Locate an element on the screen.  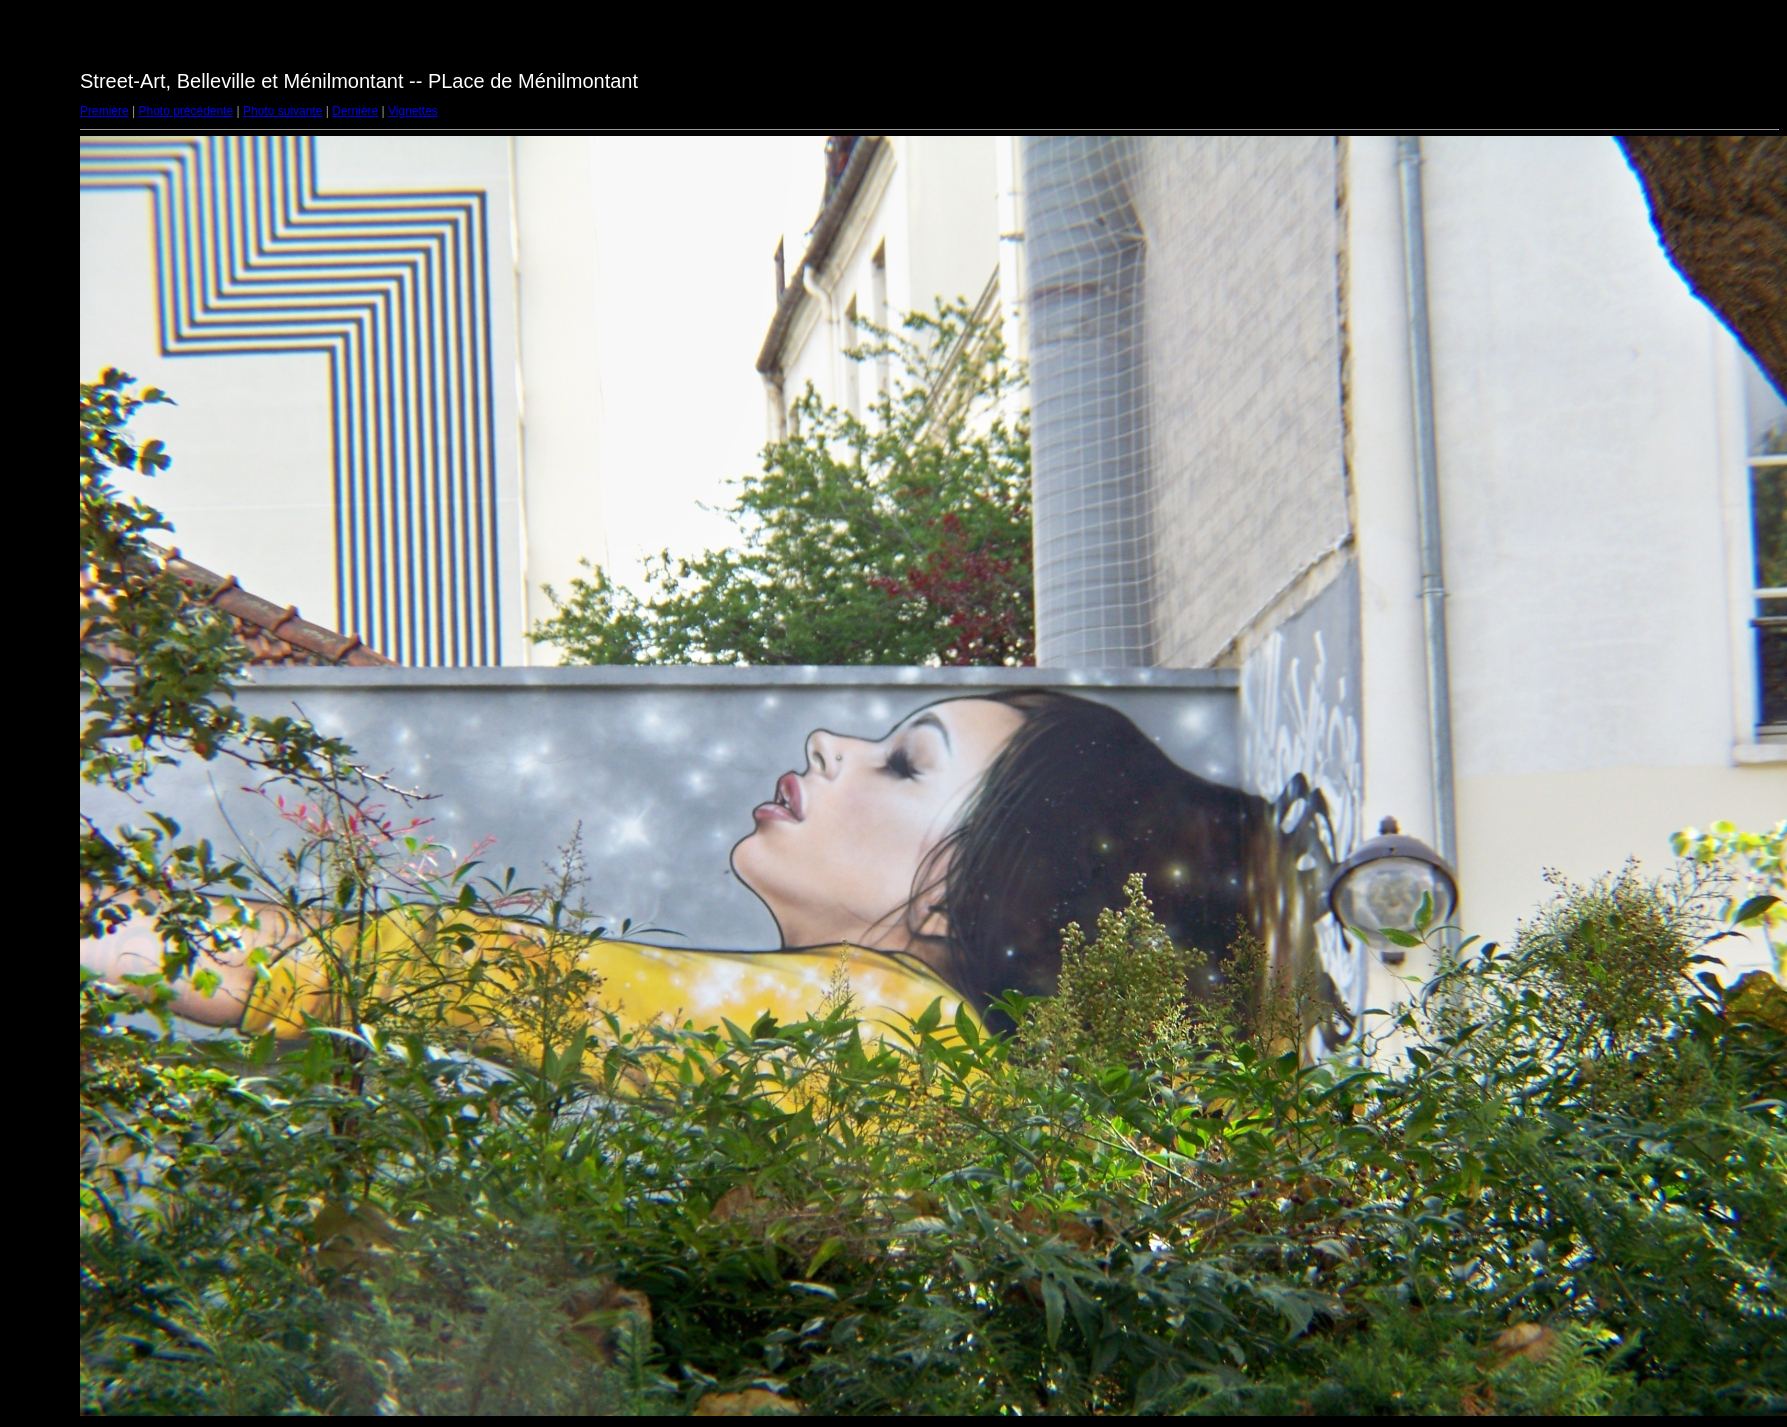
Photo précédente is located at coordinates (185, 111).